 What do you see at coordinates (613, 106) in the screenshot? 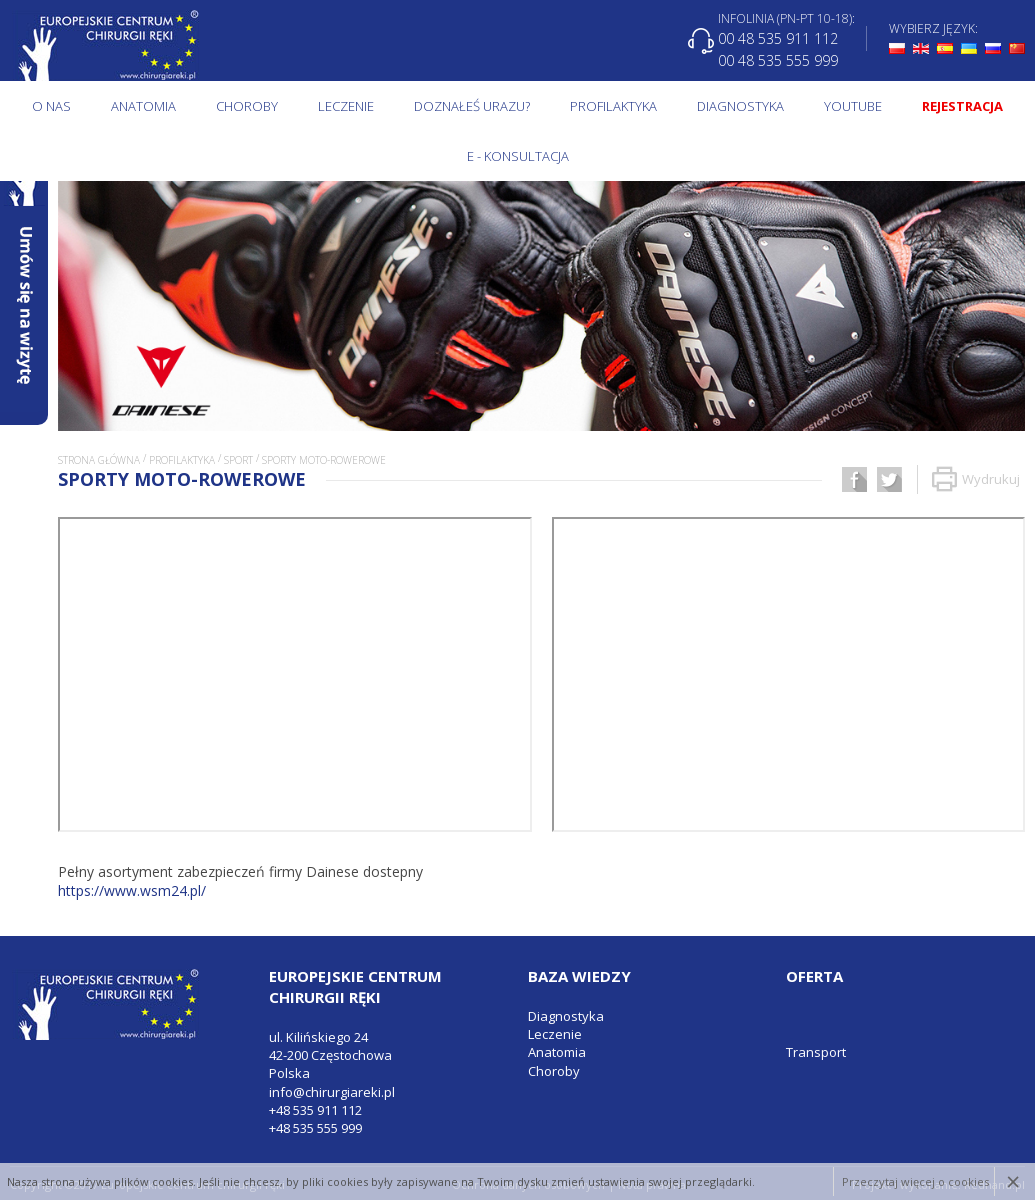
I see `Profilaktyka` at bounding box center [613, 106].